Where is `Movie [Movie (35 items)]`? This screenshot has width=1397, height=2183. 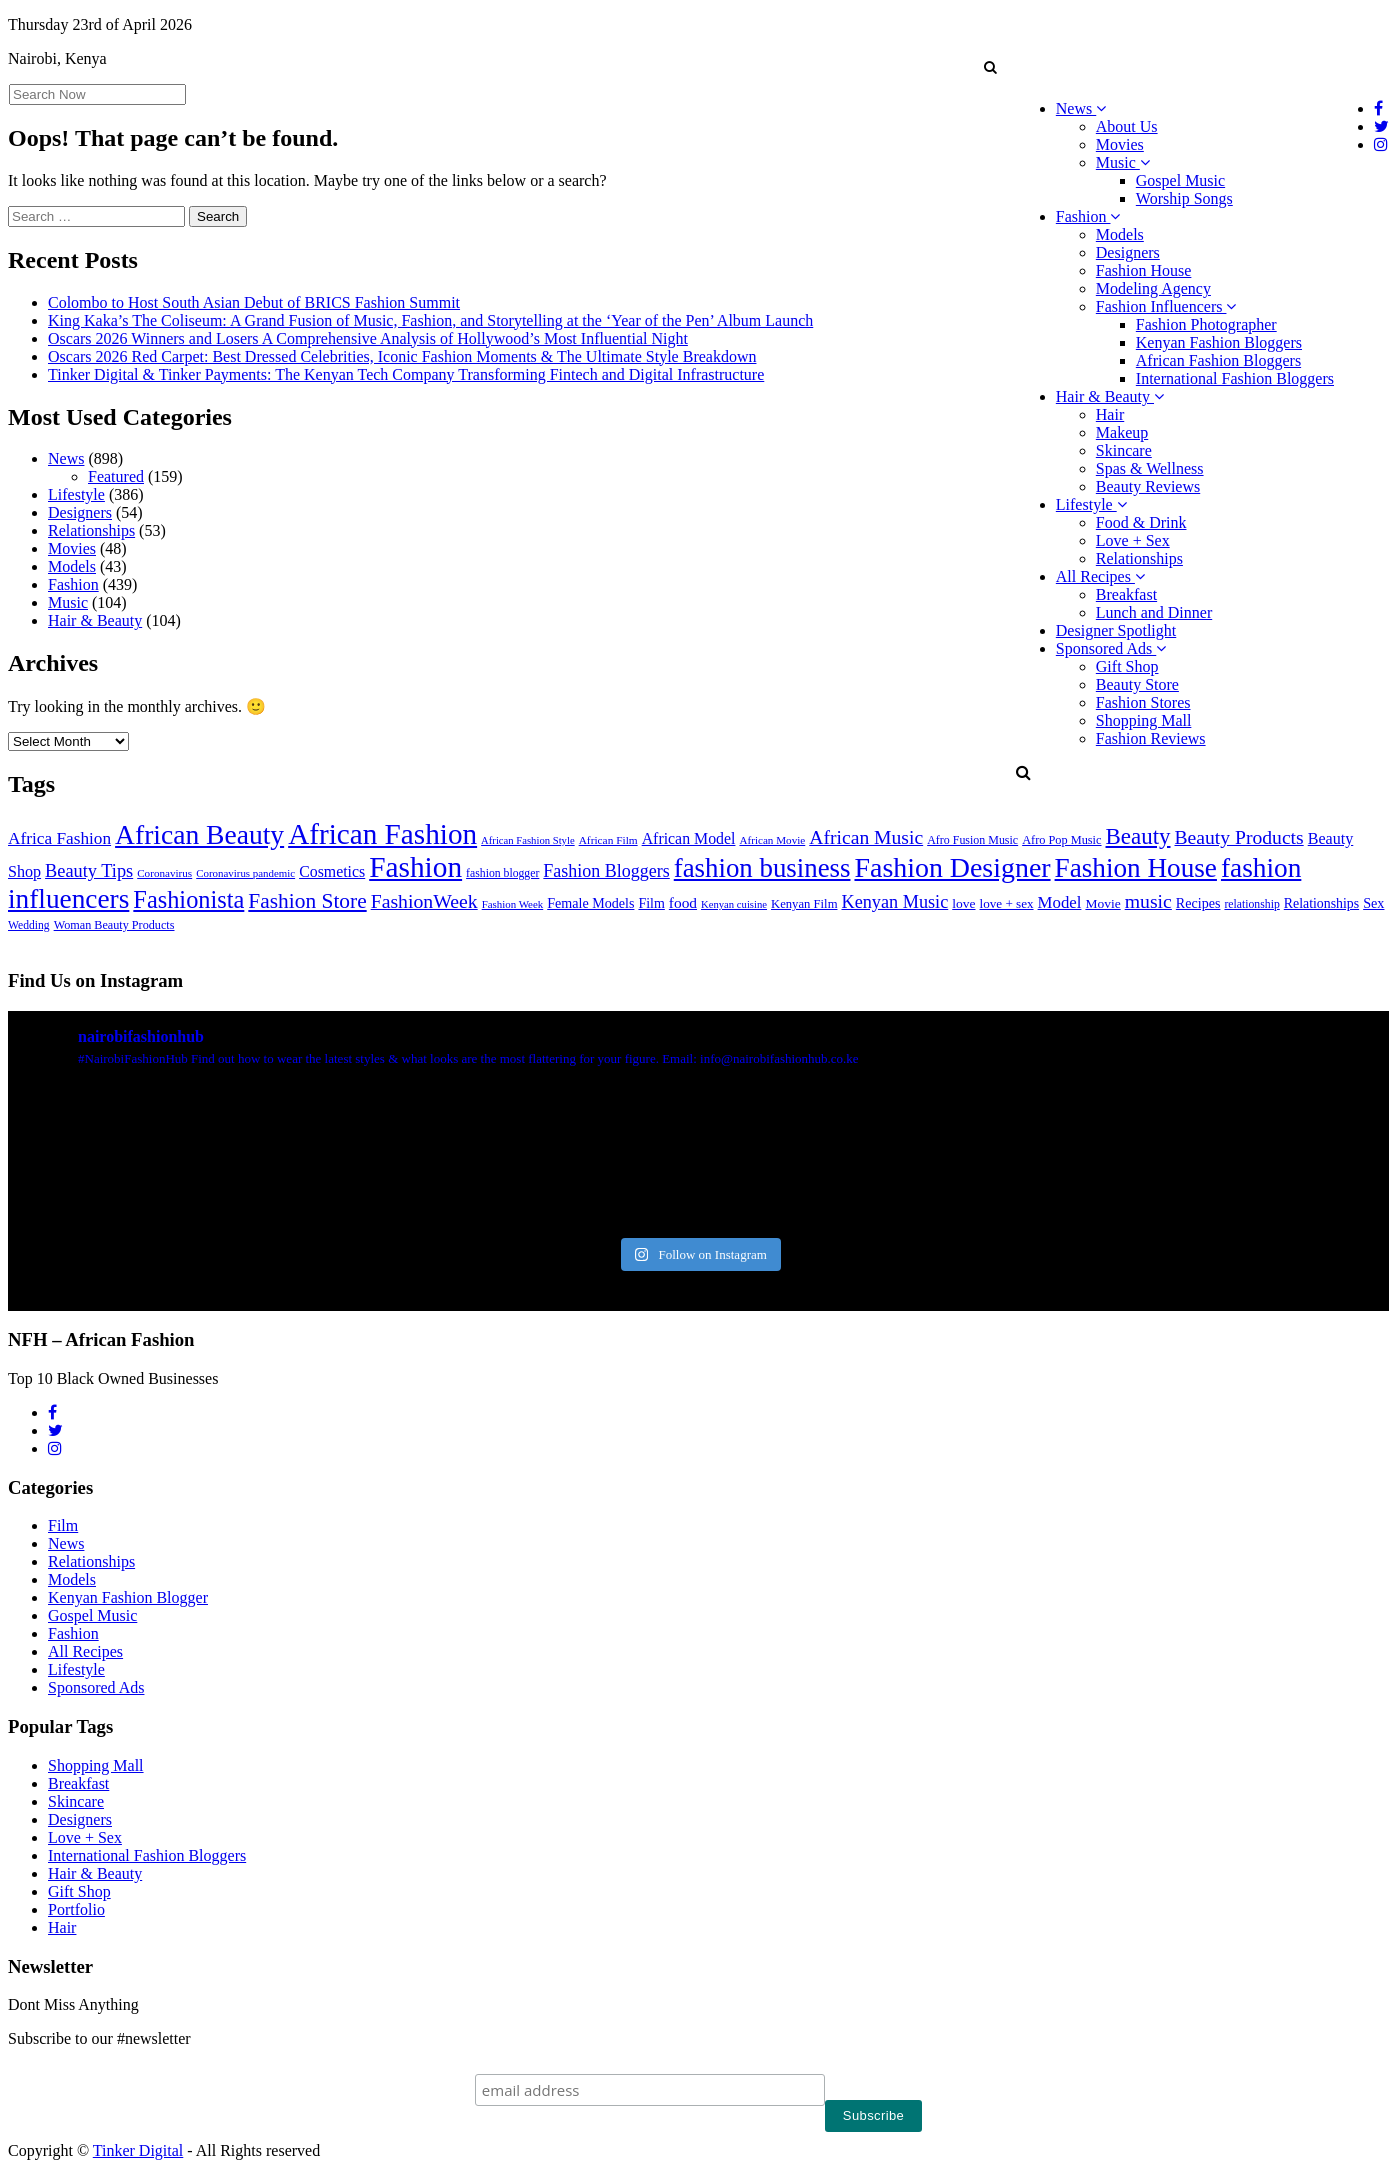 Movie [Movie (35 items)] is located at coordinates (1102, 903).